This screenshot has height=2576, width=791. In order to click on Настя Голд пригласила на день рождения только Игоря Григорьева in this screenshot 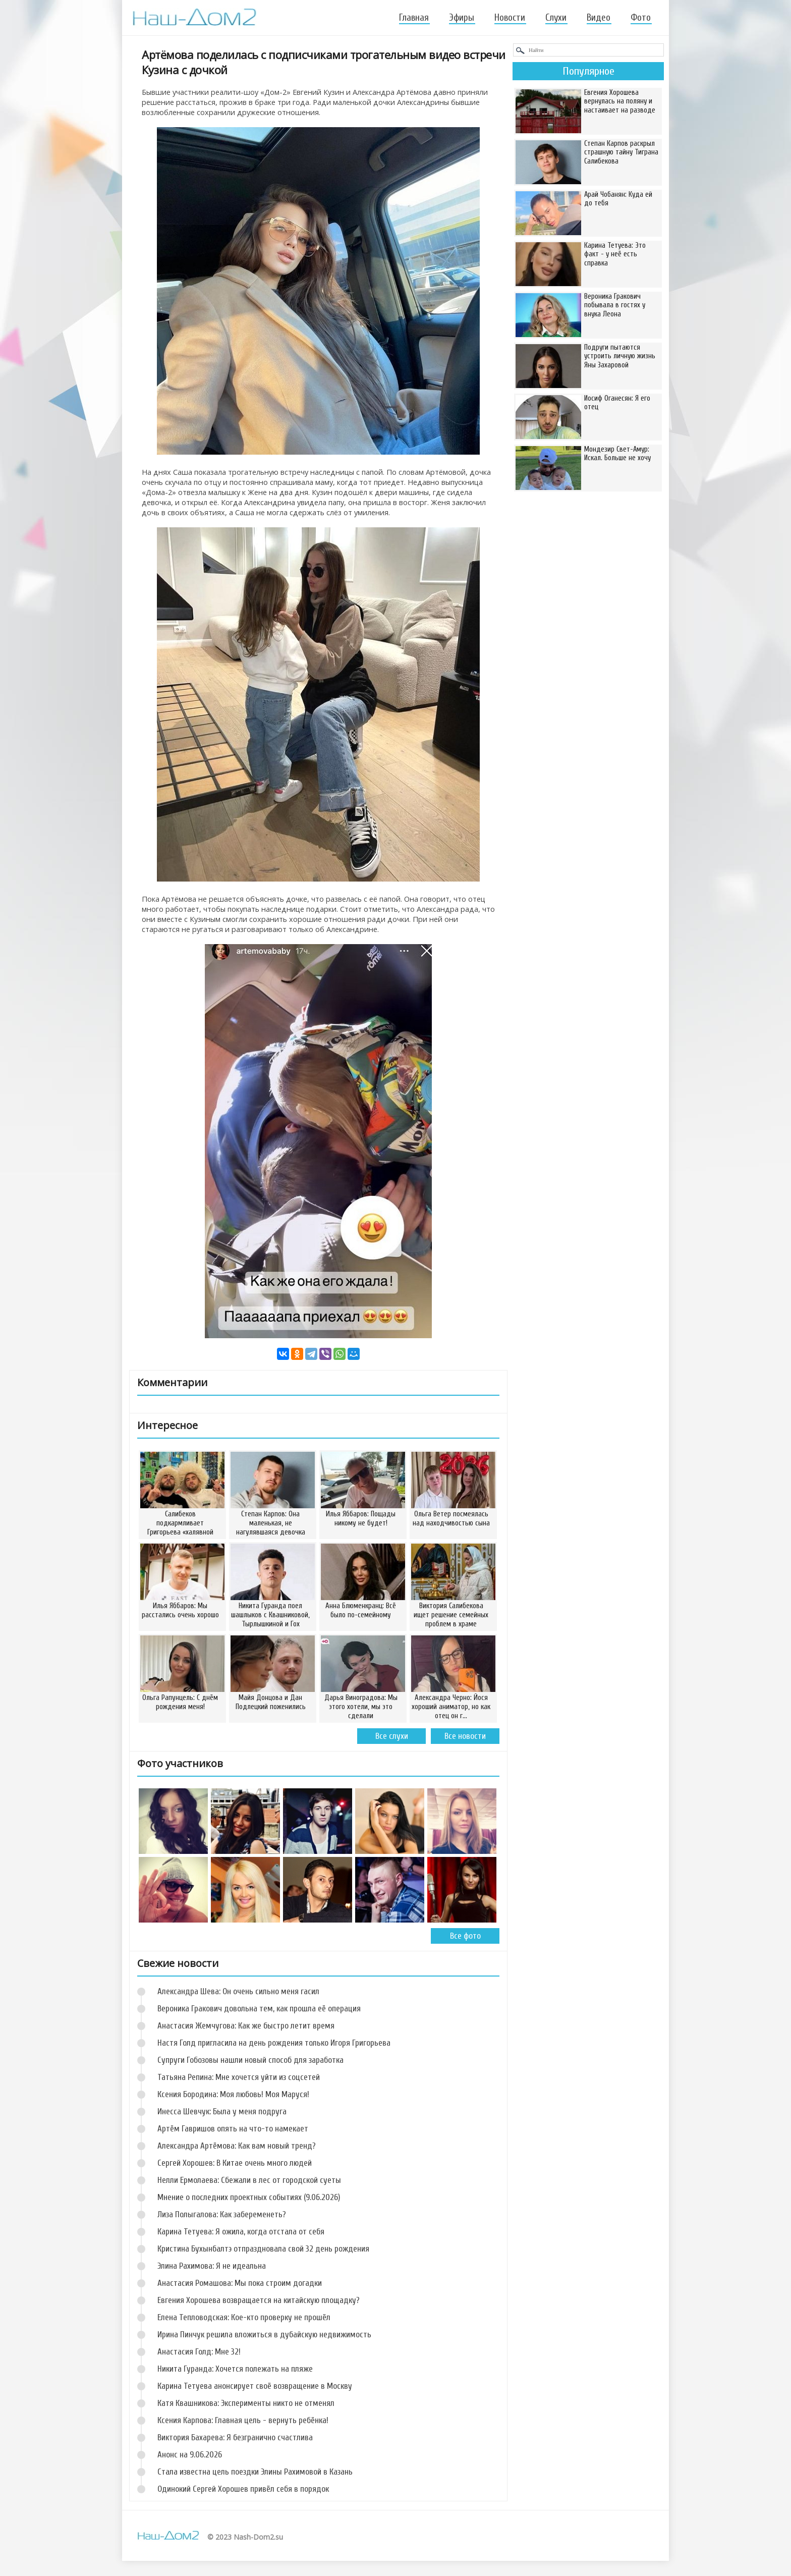, I will do `click(273, 2043)`.